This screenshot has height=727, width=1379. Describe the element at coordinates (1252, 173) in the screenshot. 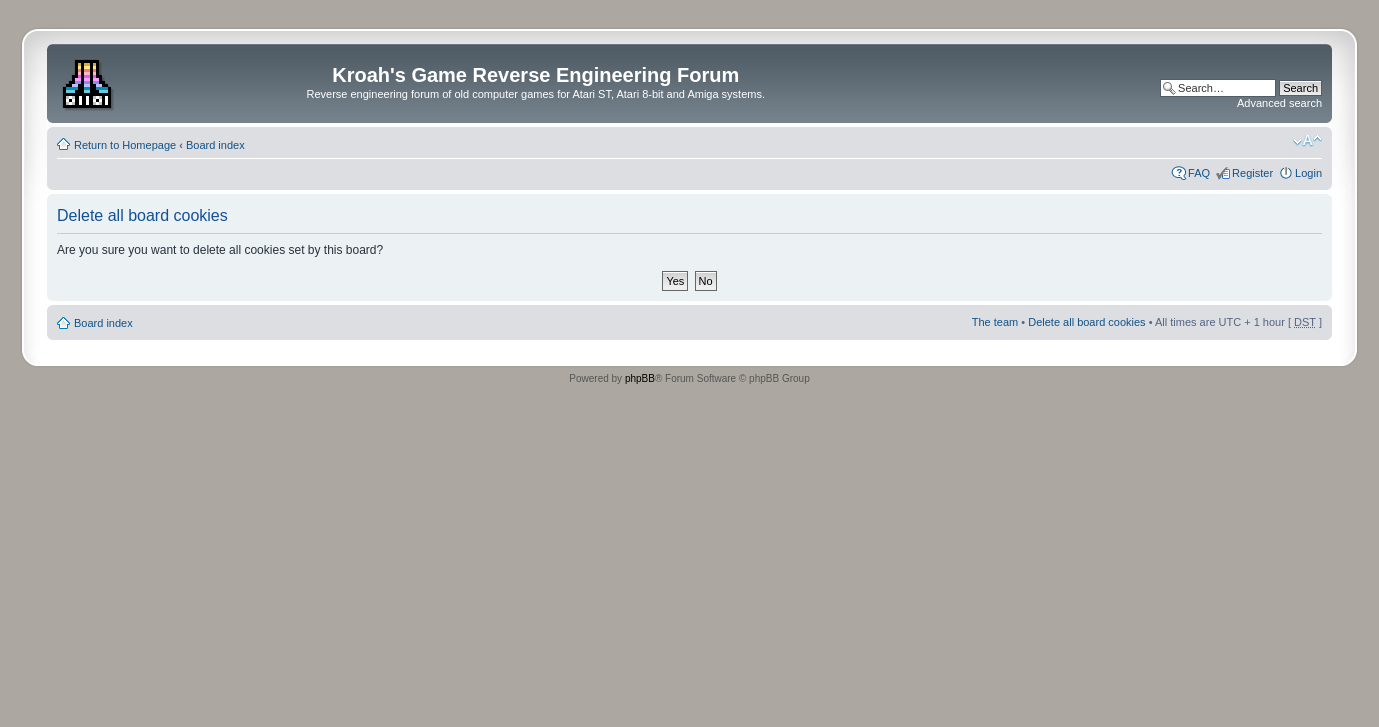

I see `Register` at that location.